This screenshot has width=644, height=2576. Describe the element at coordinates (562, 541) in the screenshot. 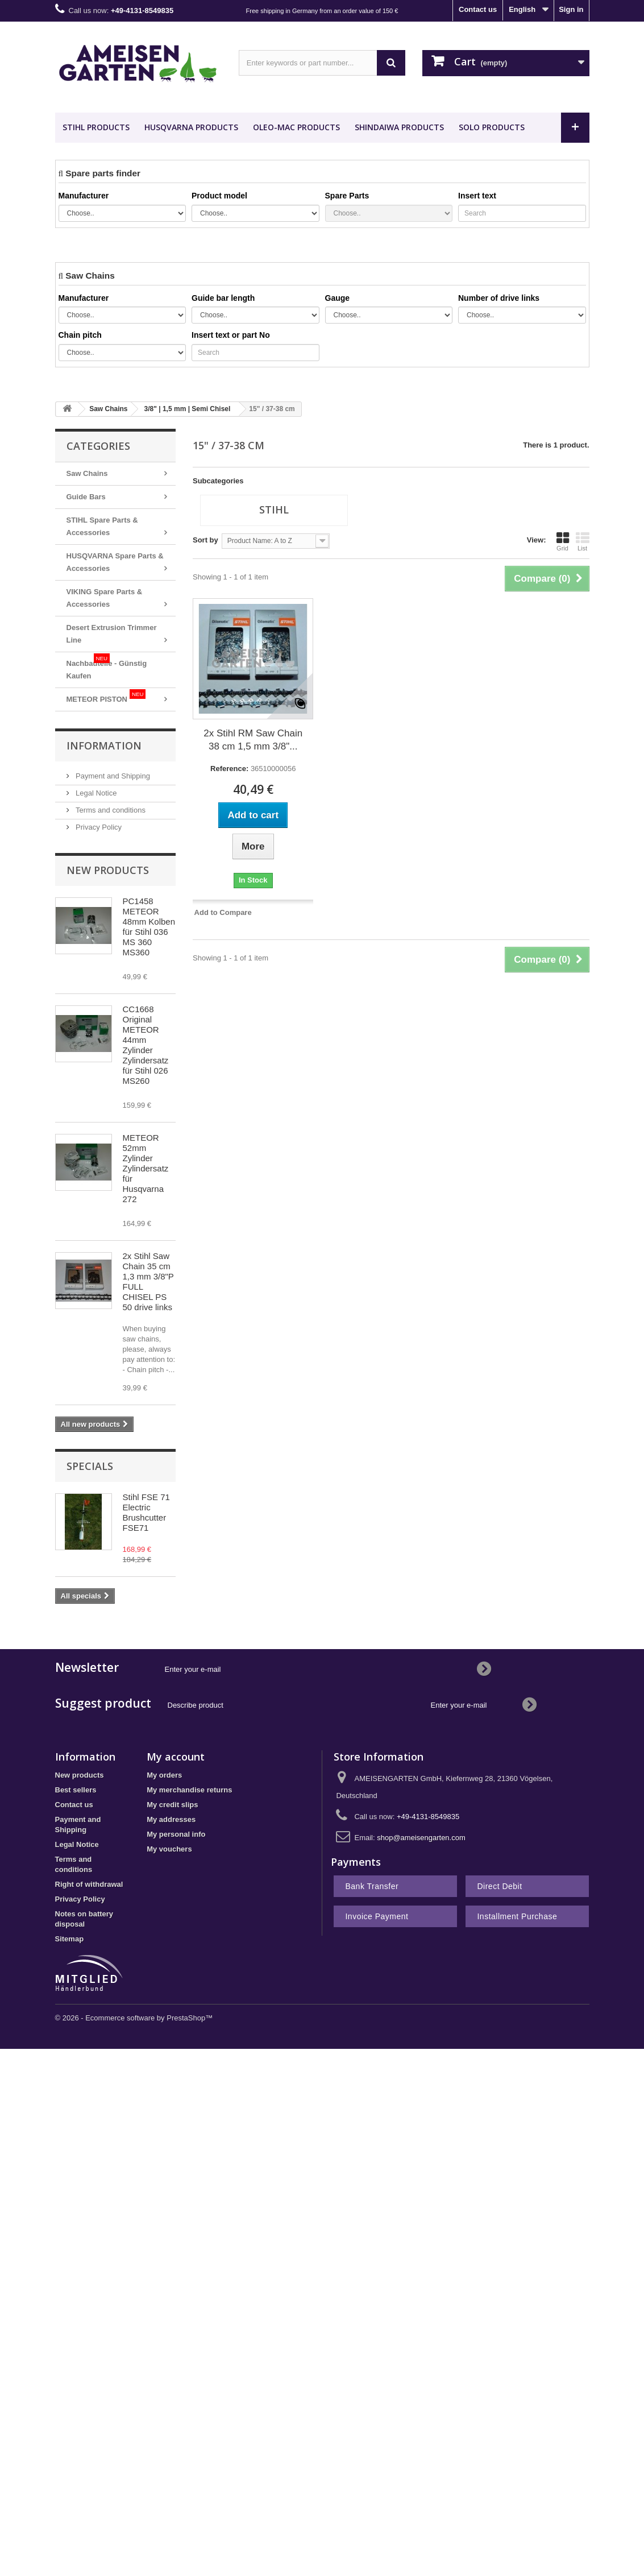

I see `Grid` at that location.